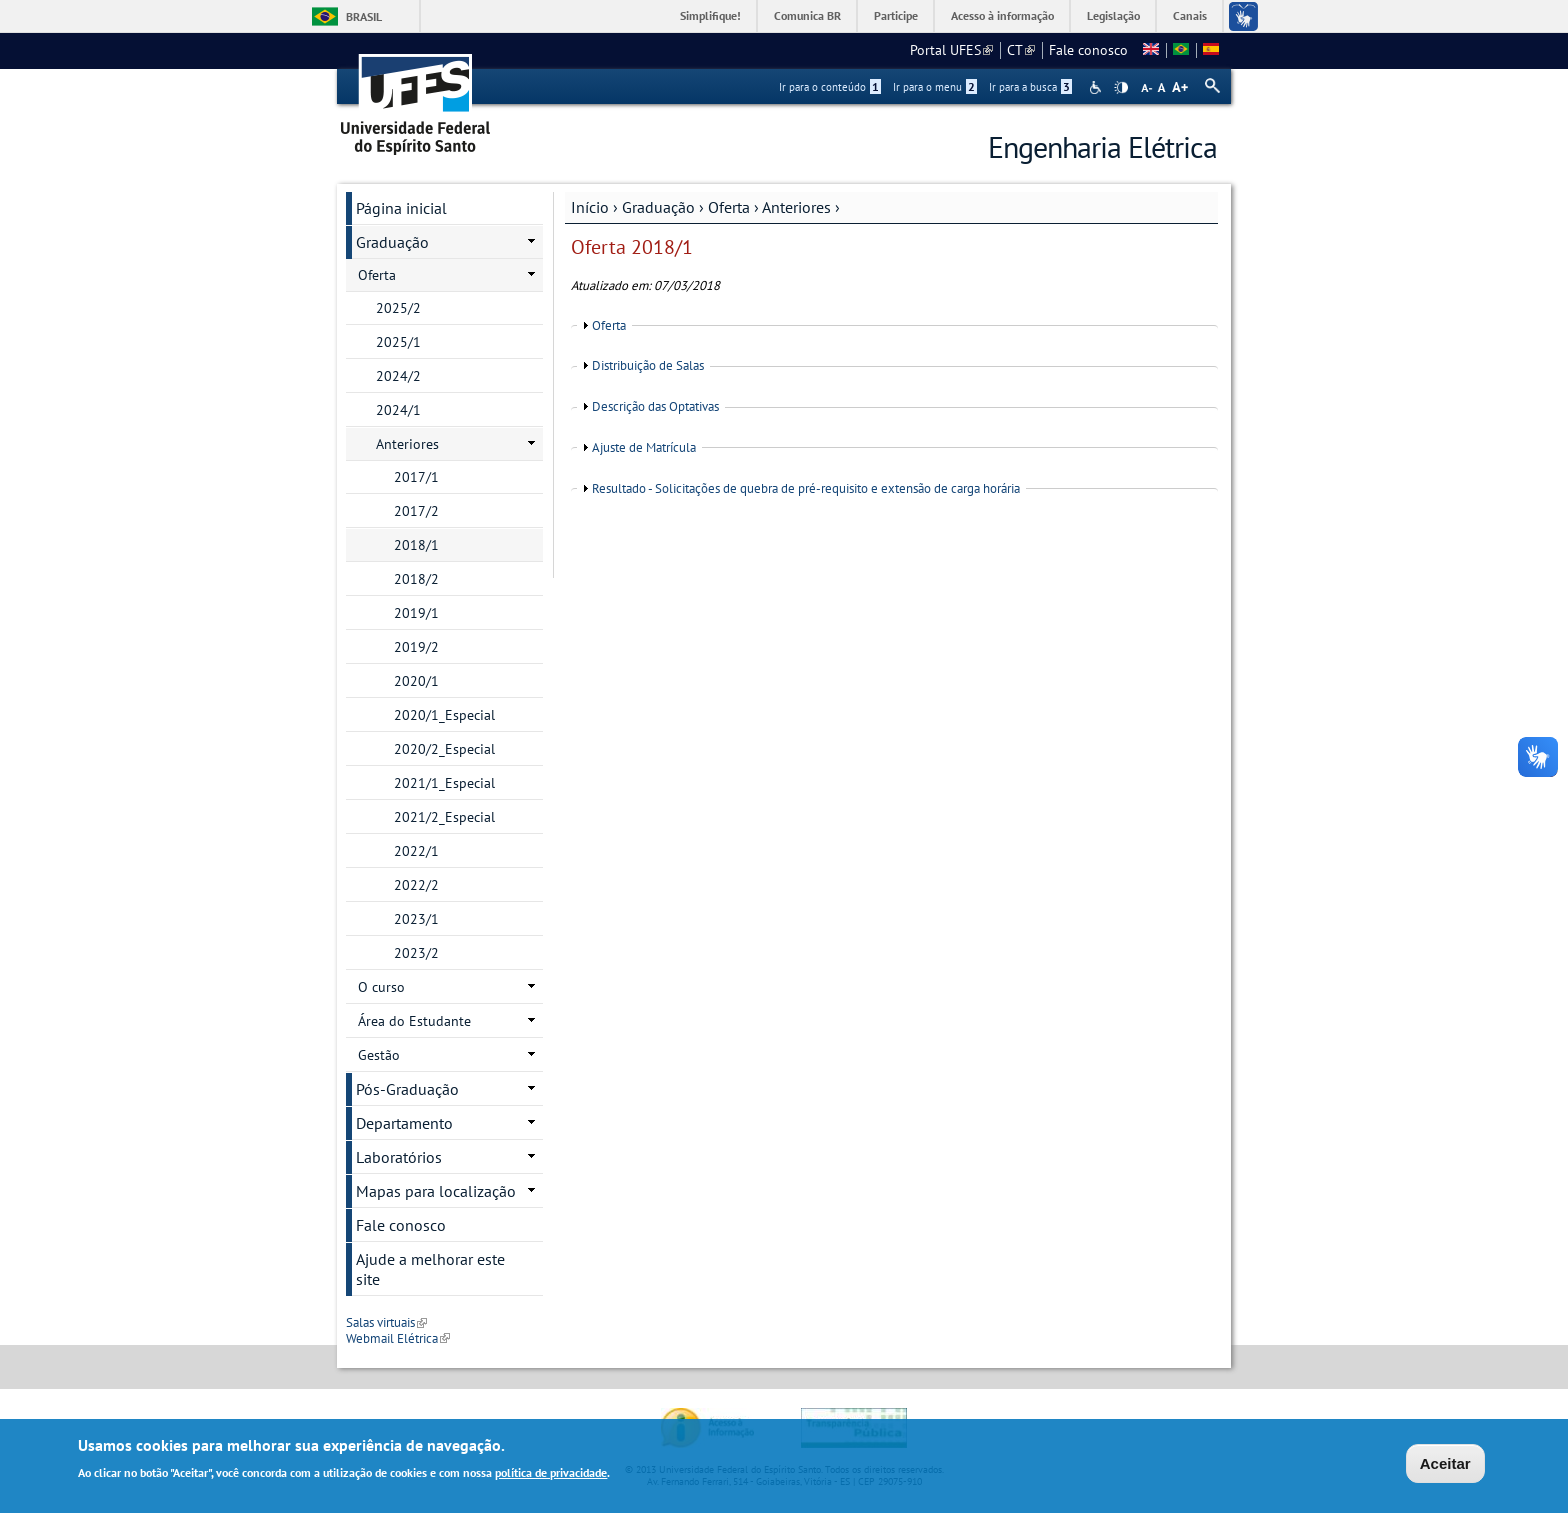 This screenshot has width=1568, height=1513. I want to click on O curso, so click(381, 987).